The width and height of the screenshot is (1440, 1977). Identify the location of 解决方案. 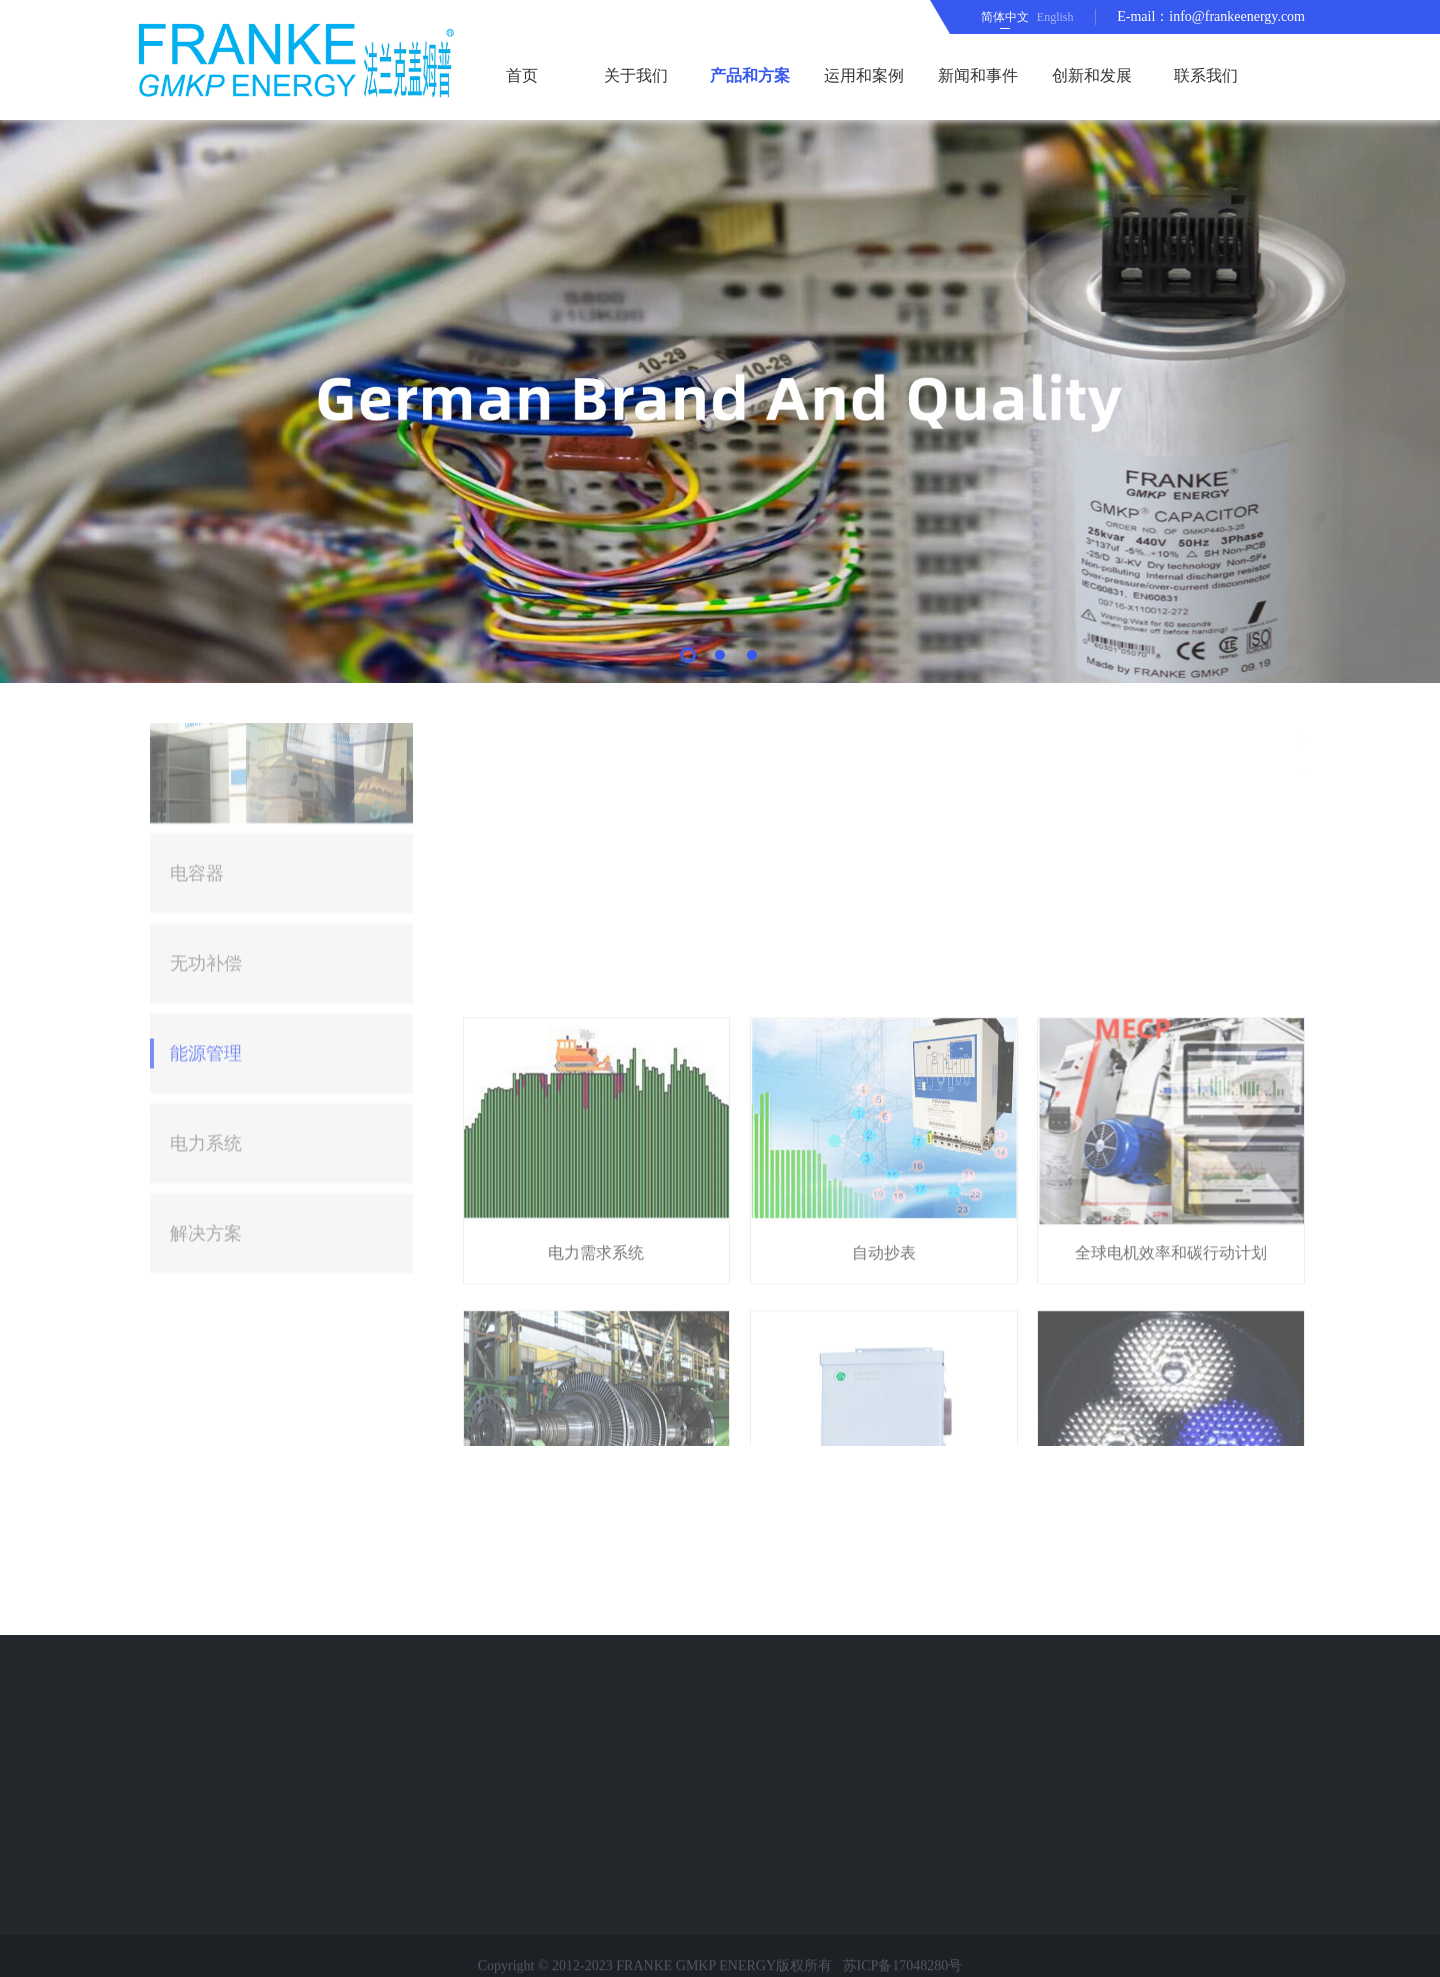
(206, 999).